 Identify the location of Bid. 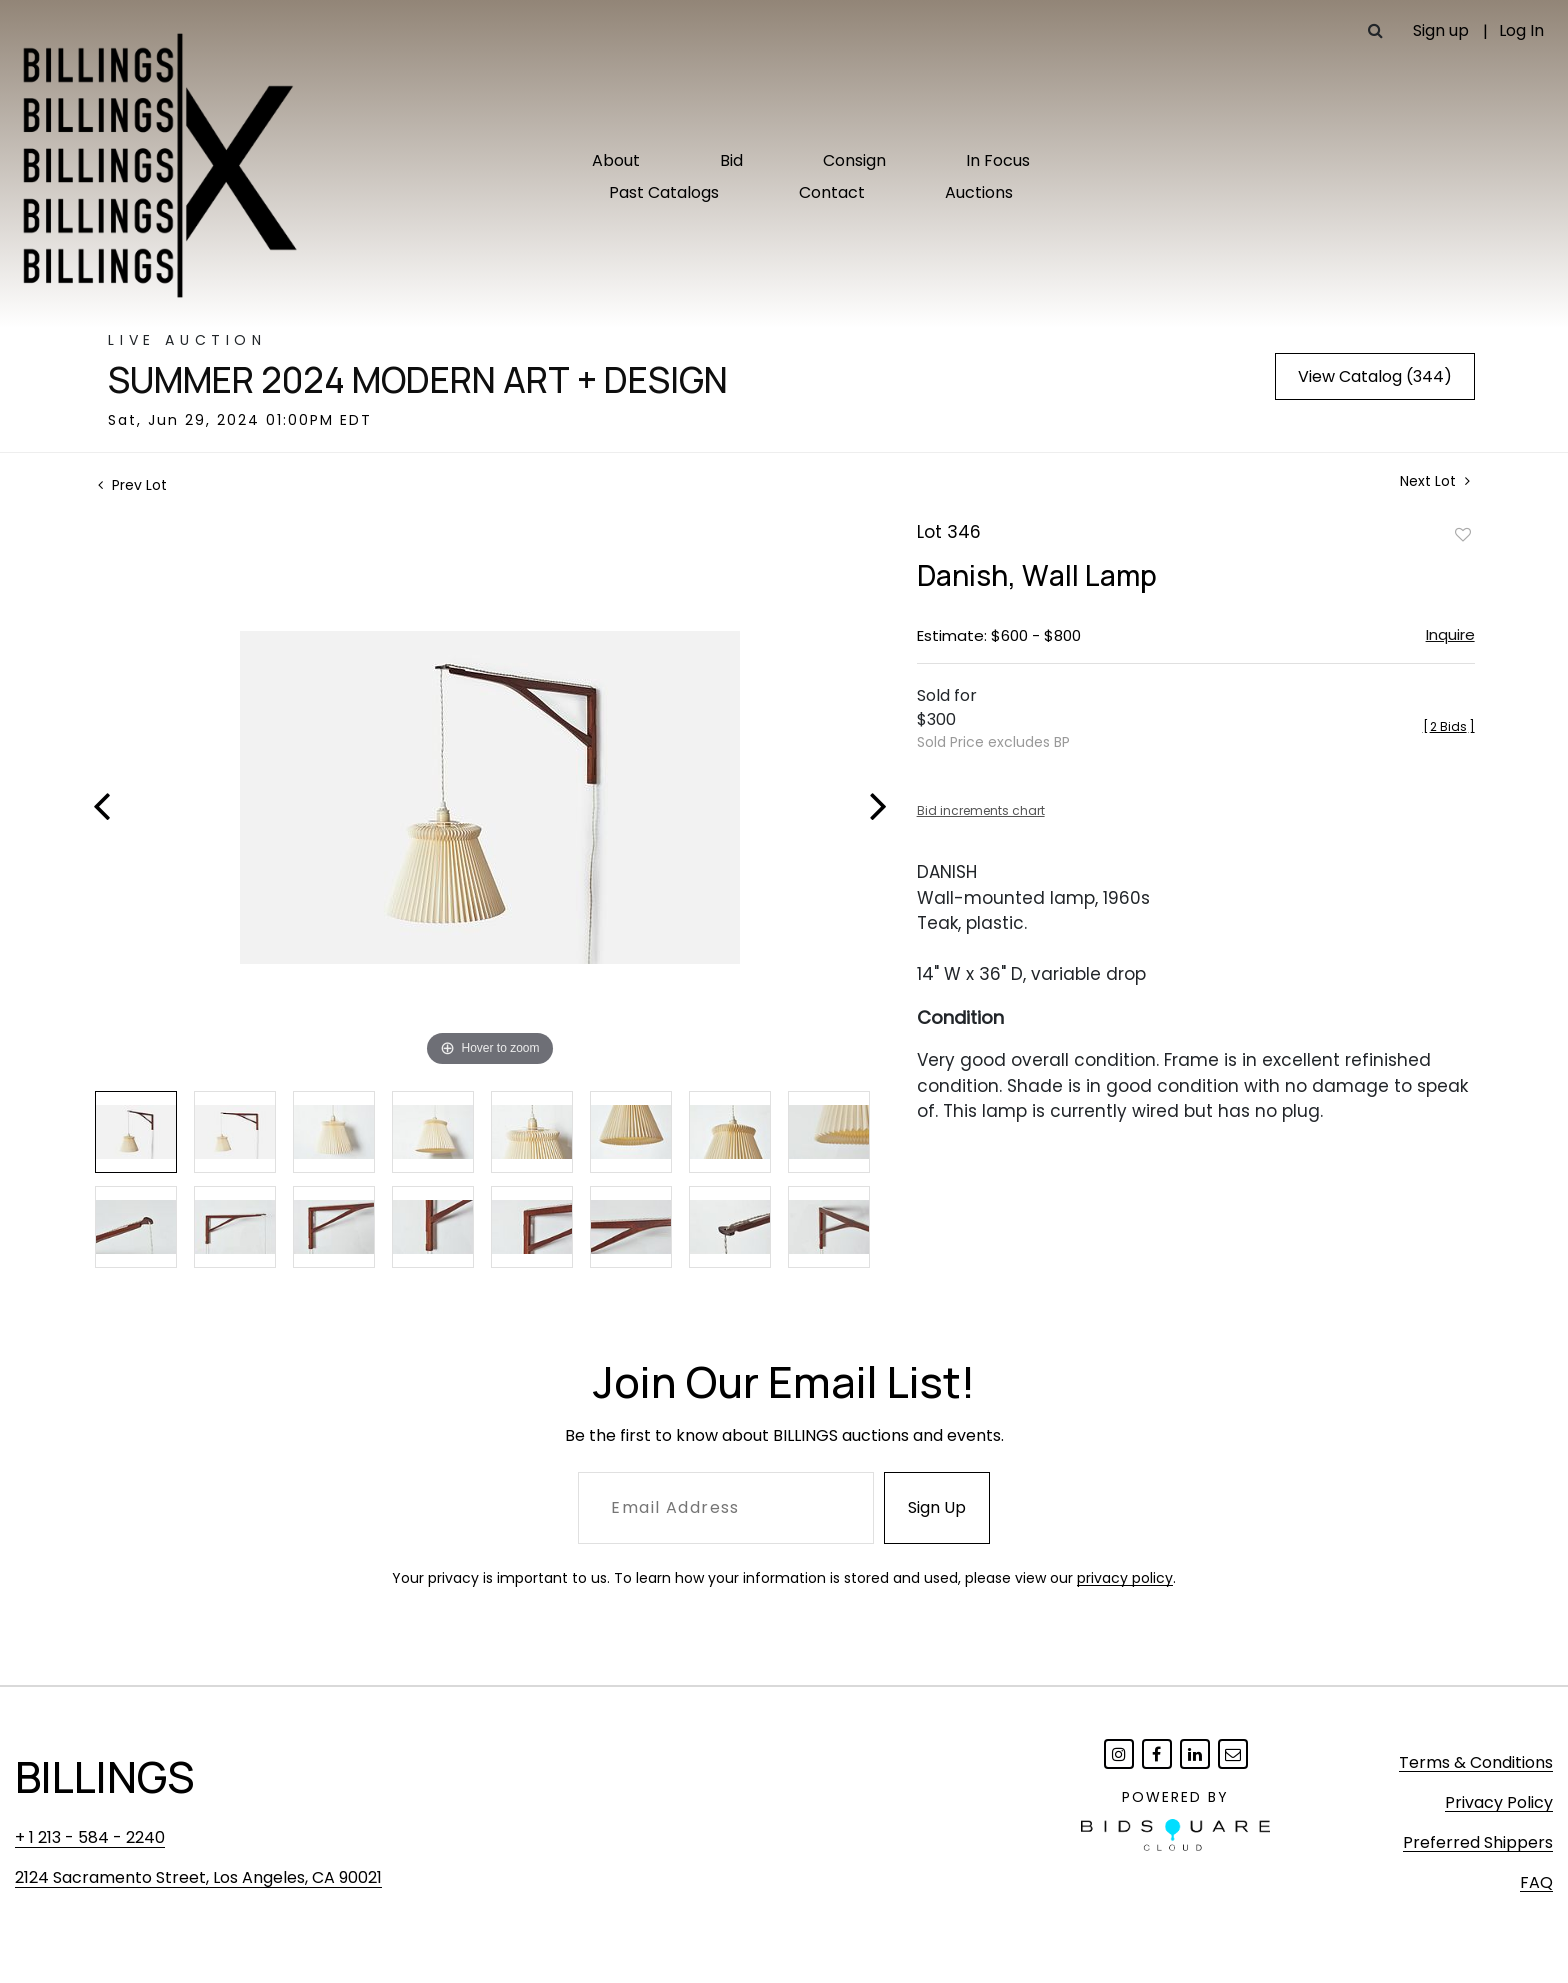
(731, 160).